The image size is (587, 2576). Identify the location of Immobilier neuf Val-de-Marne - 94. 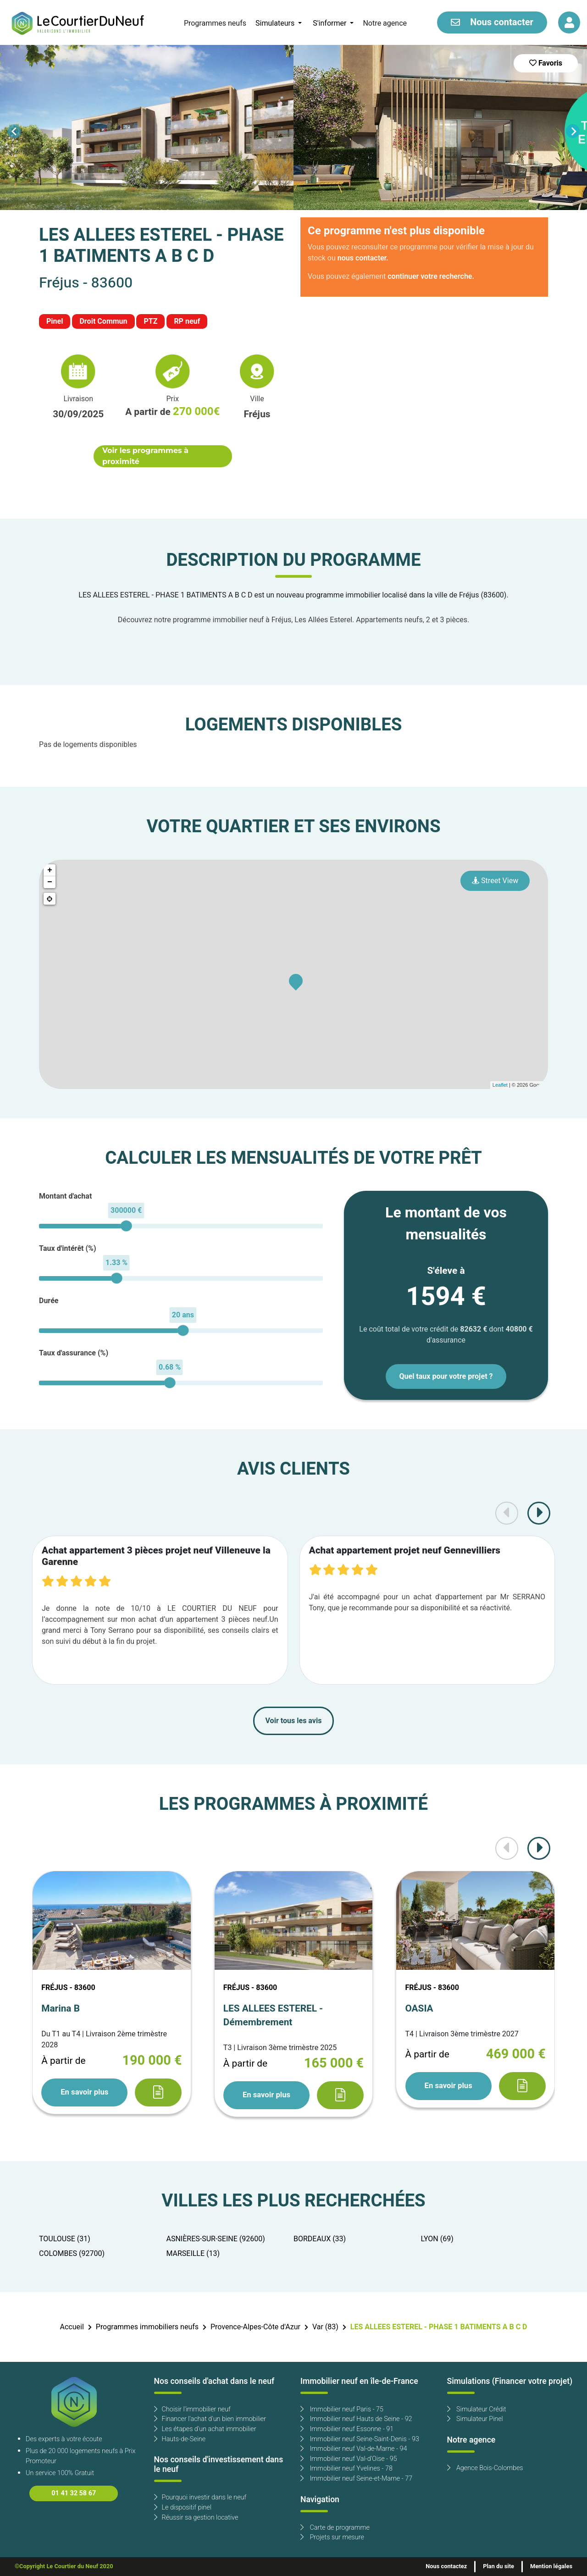
(353, 2449).